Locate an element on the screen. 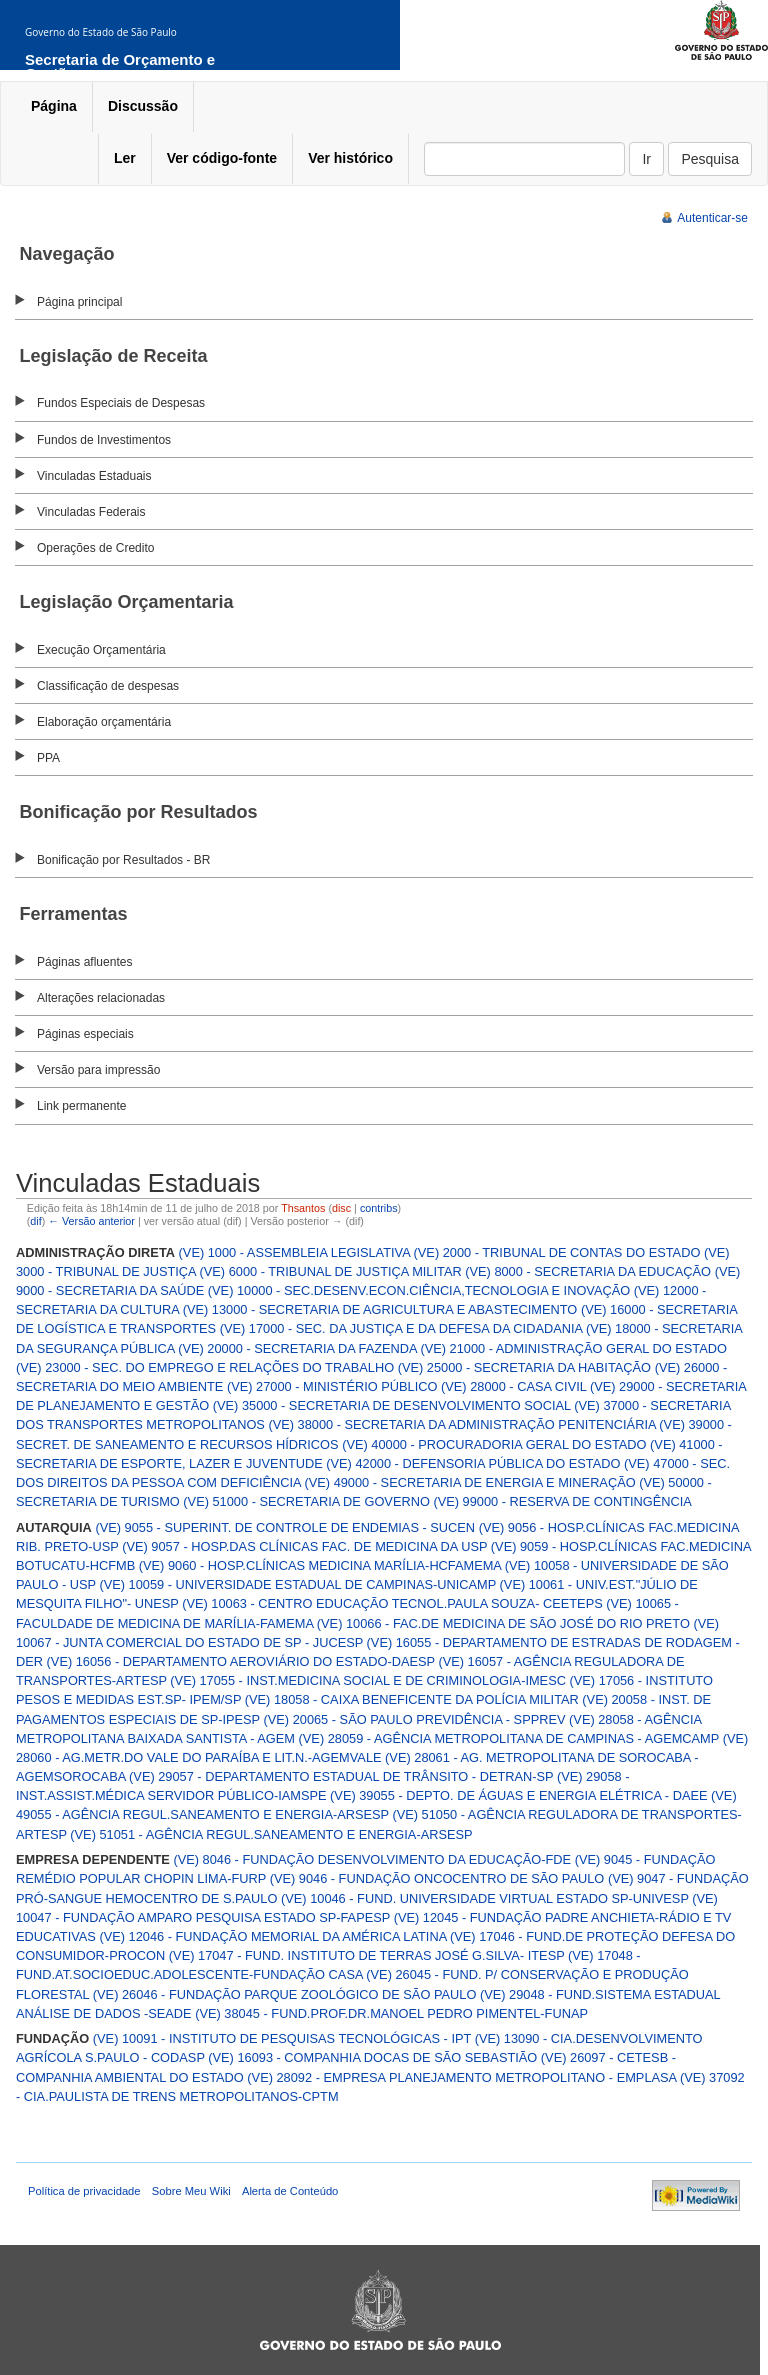  (VE) 38000 - SECRETARIA DA ADMINISTRAÇÃO PENITENCIÁRIA is located at coordinates (461, 1424).